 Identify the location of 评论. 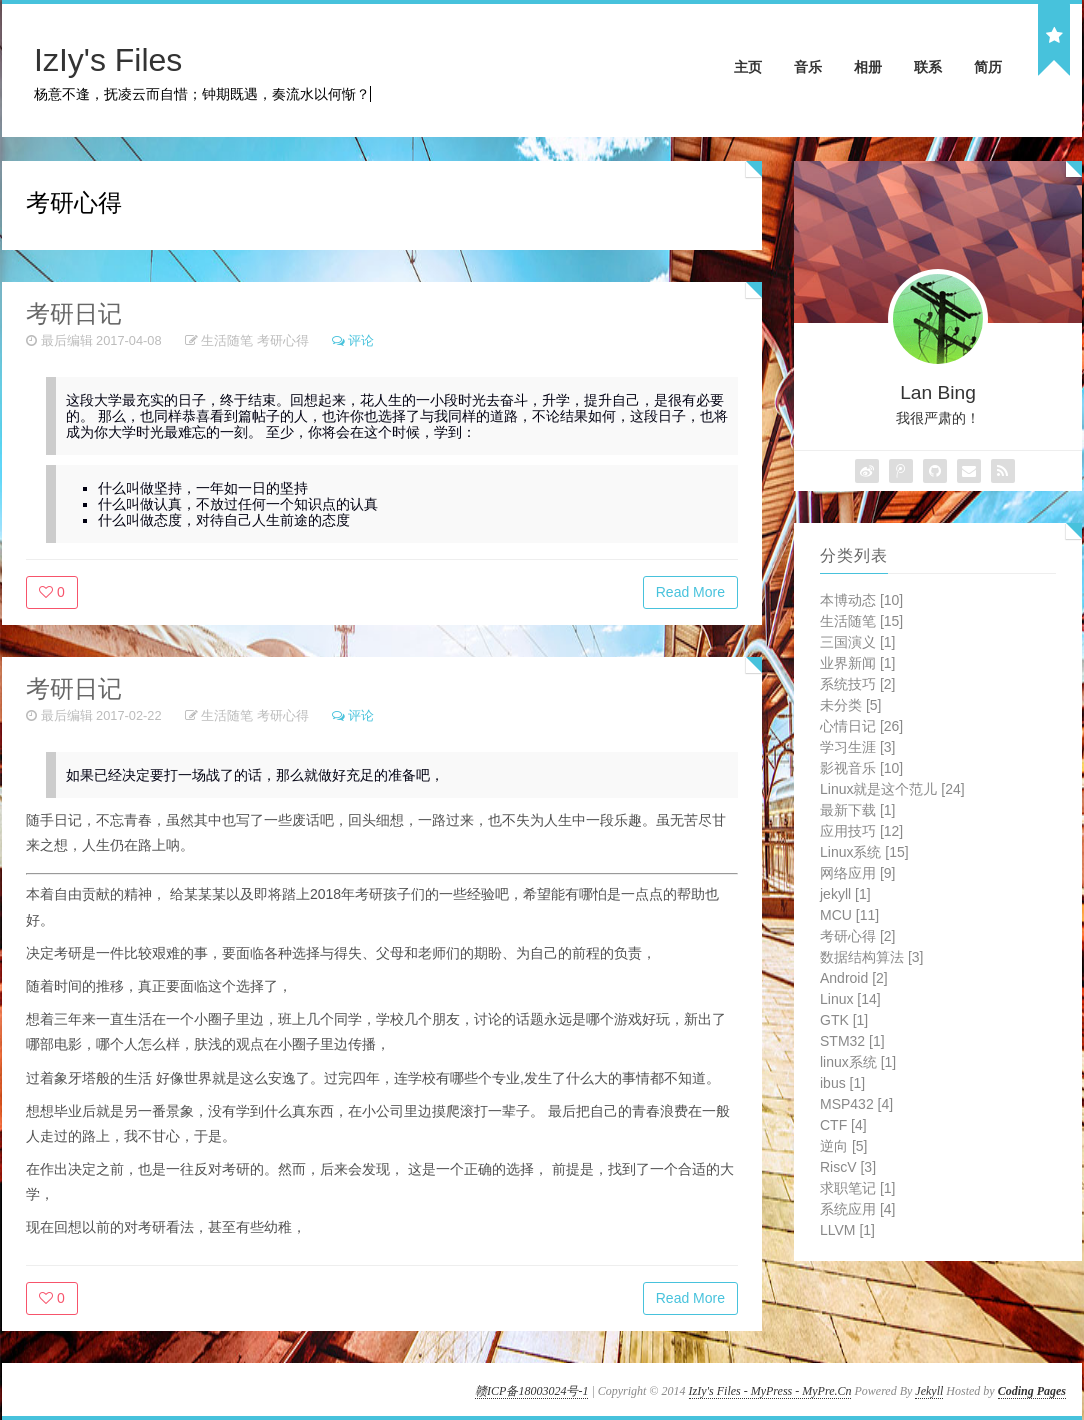
(361, 340).